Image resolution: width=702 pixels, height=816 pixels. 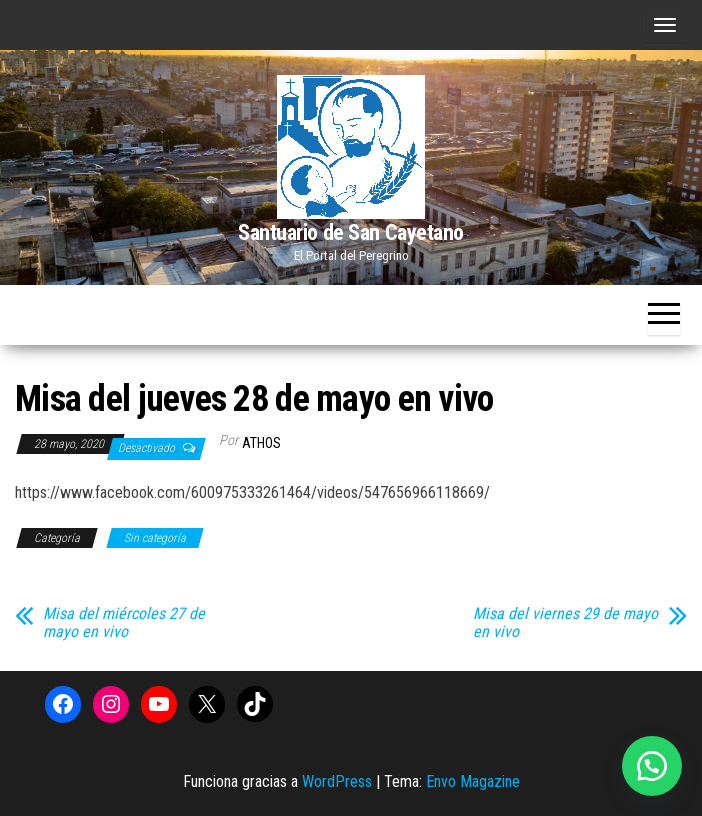 I want to click on Athos, so click(x=261, y=443).